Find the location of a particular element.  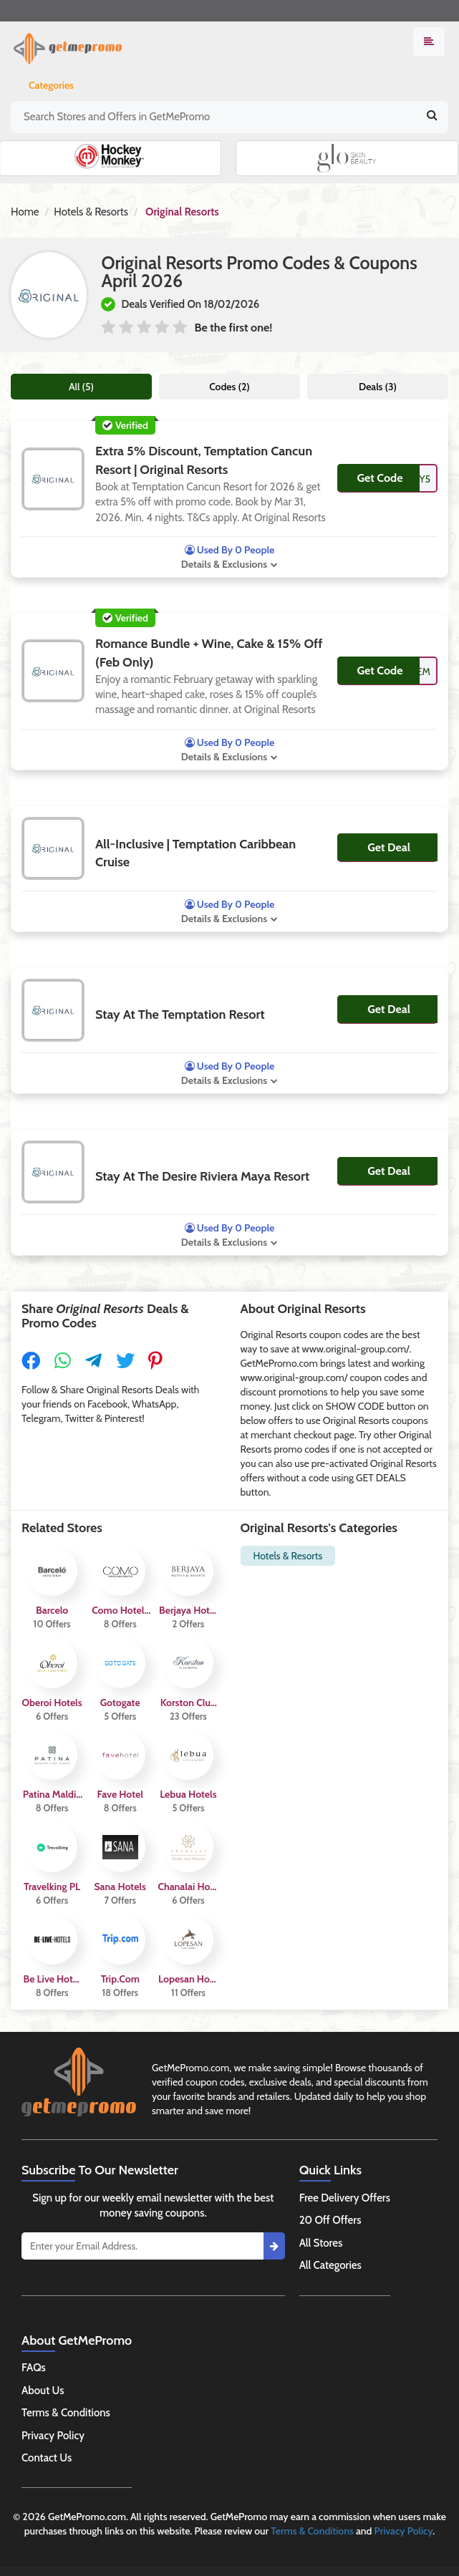

FAQs is located at coordinates (33, 2367).